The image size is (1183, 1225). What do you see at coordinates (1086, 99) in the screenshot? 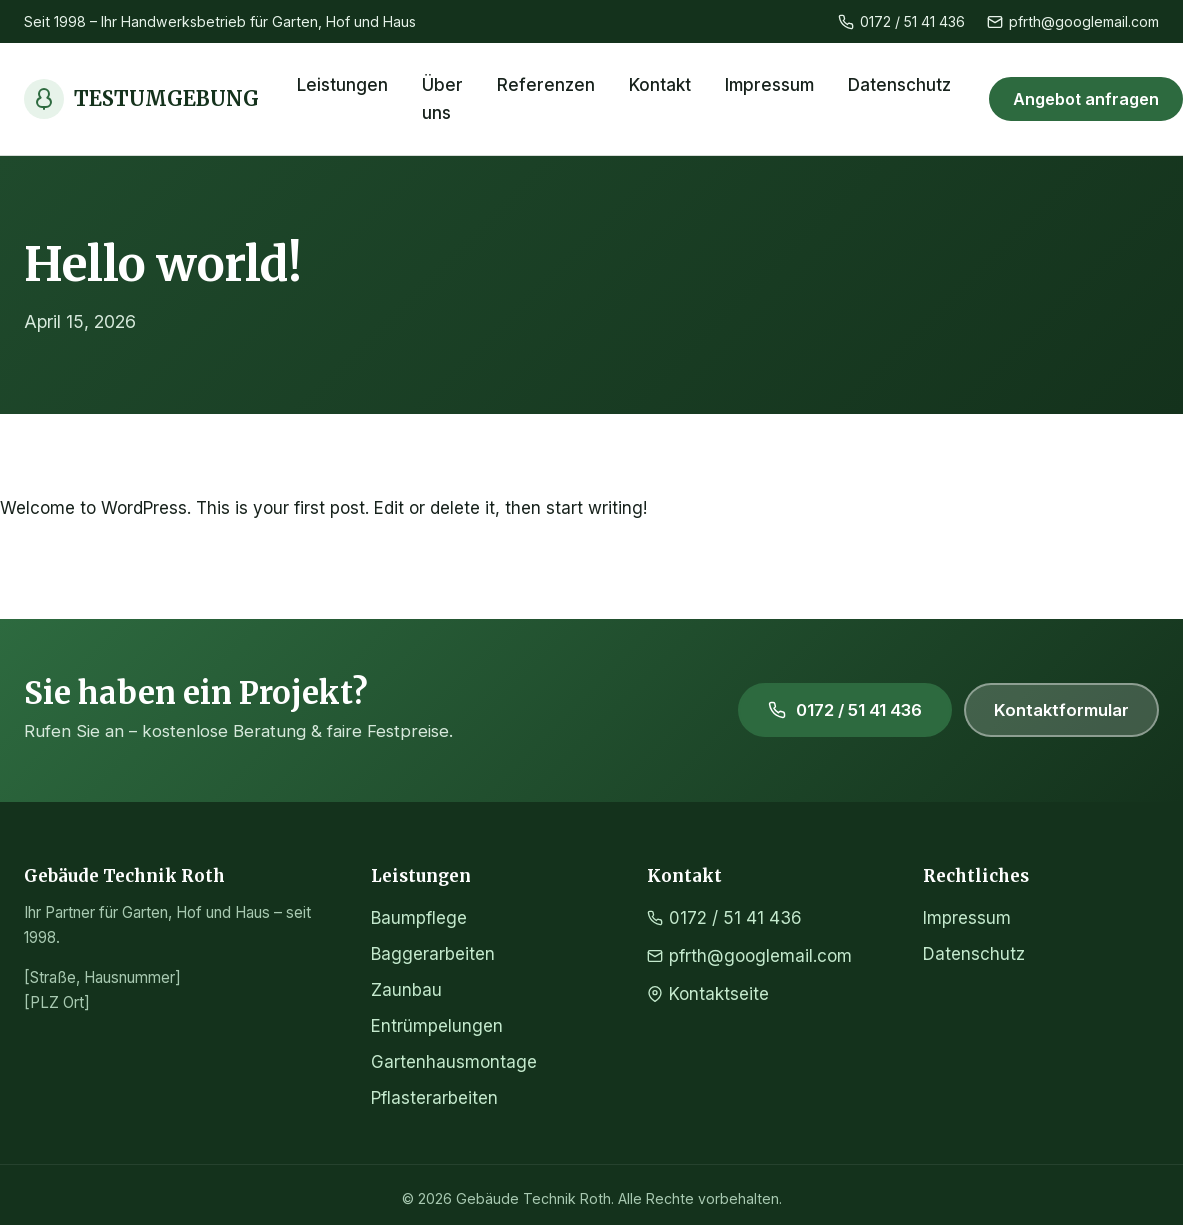
I see `Angebot anfragen` at bounding box center [1086, 99].